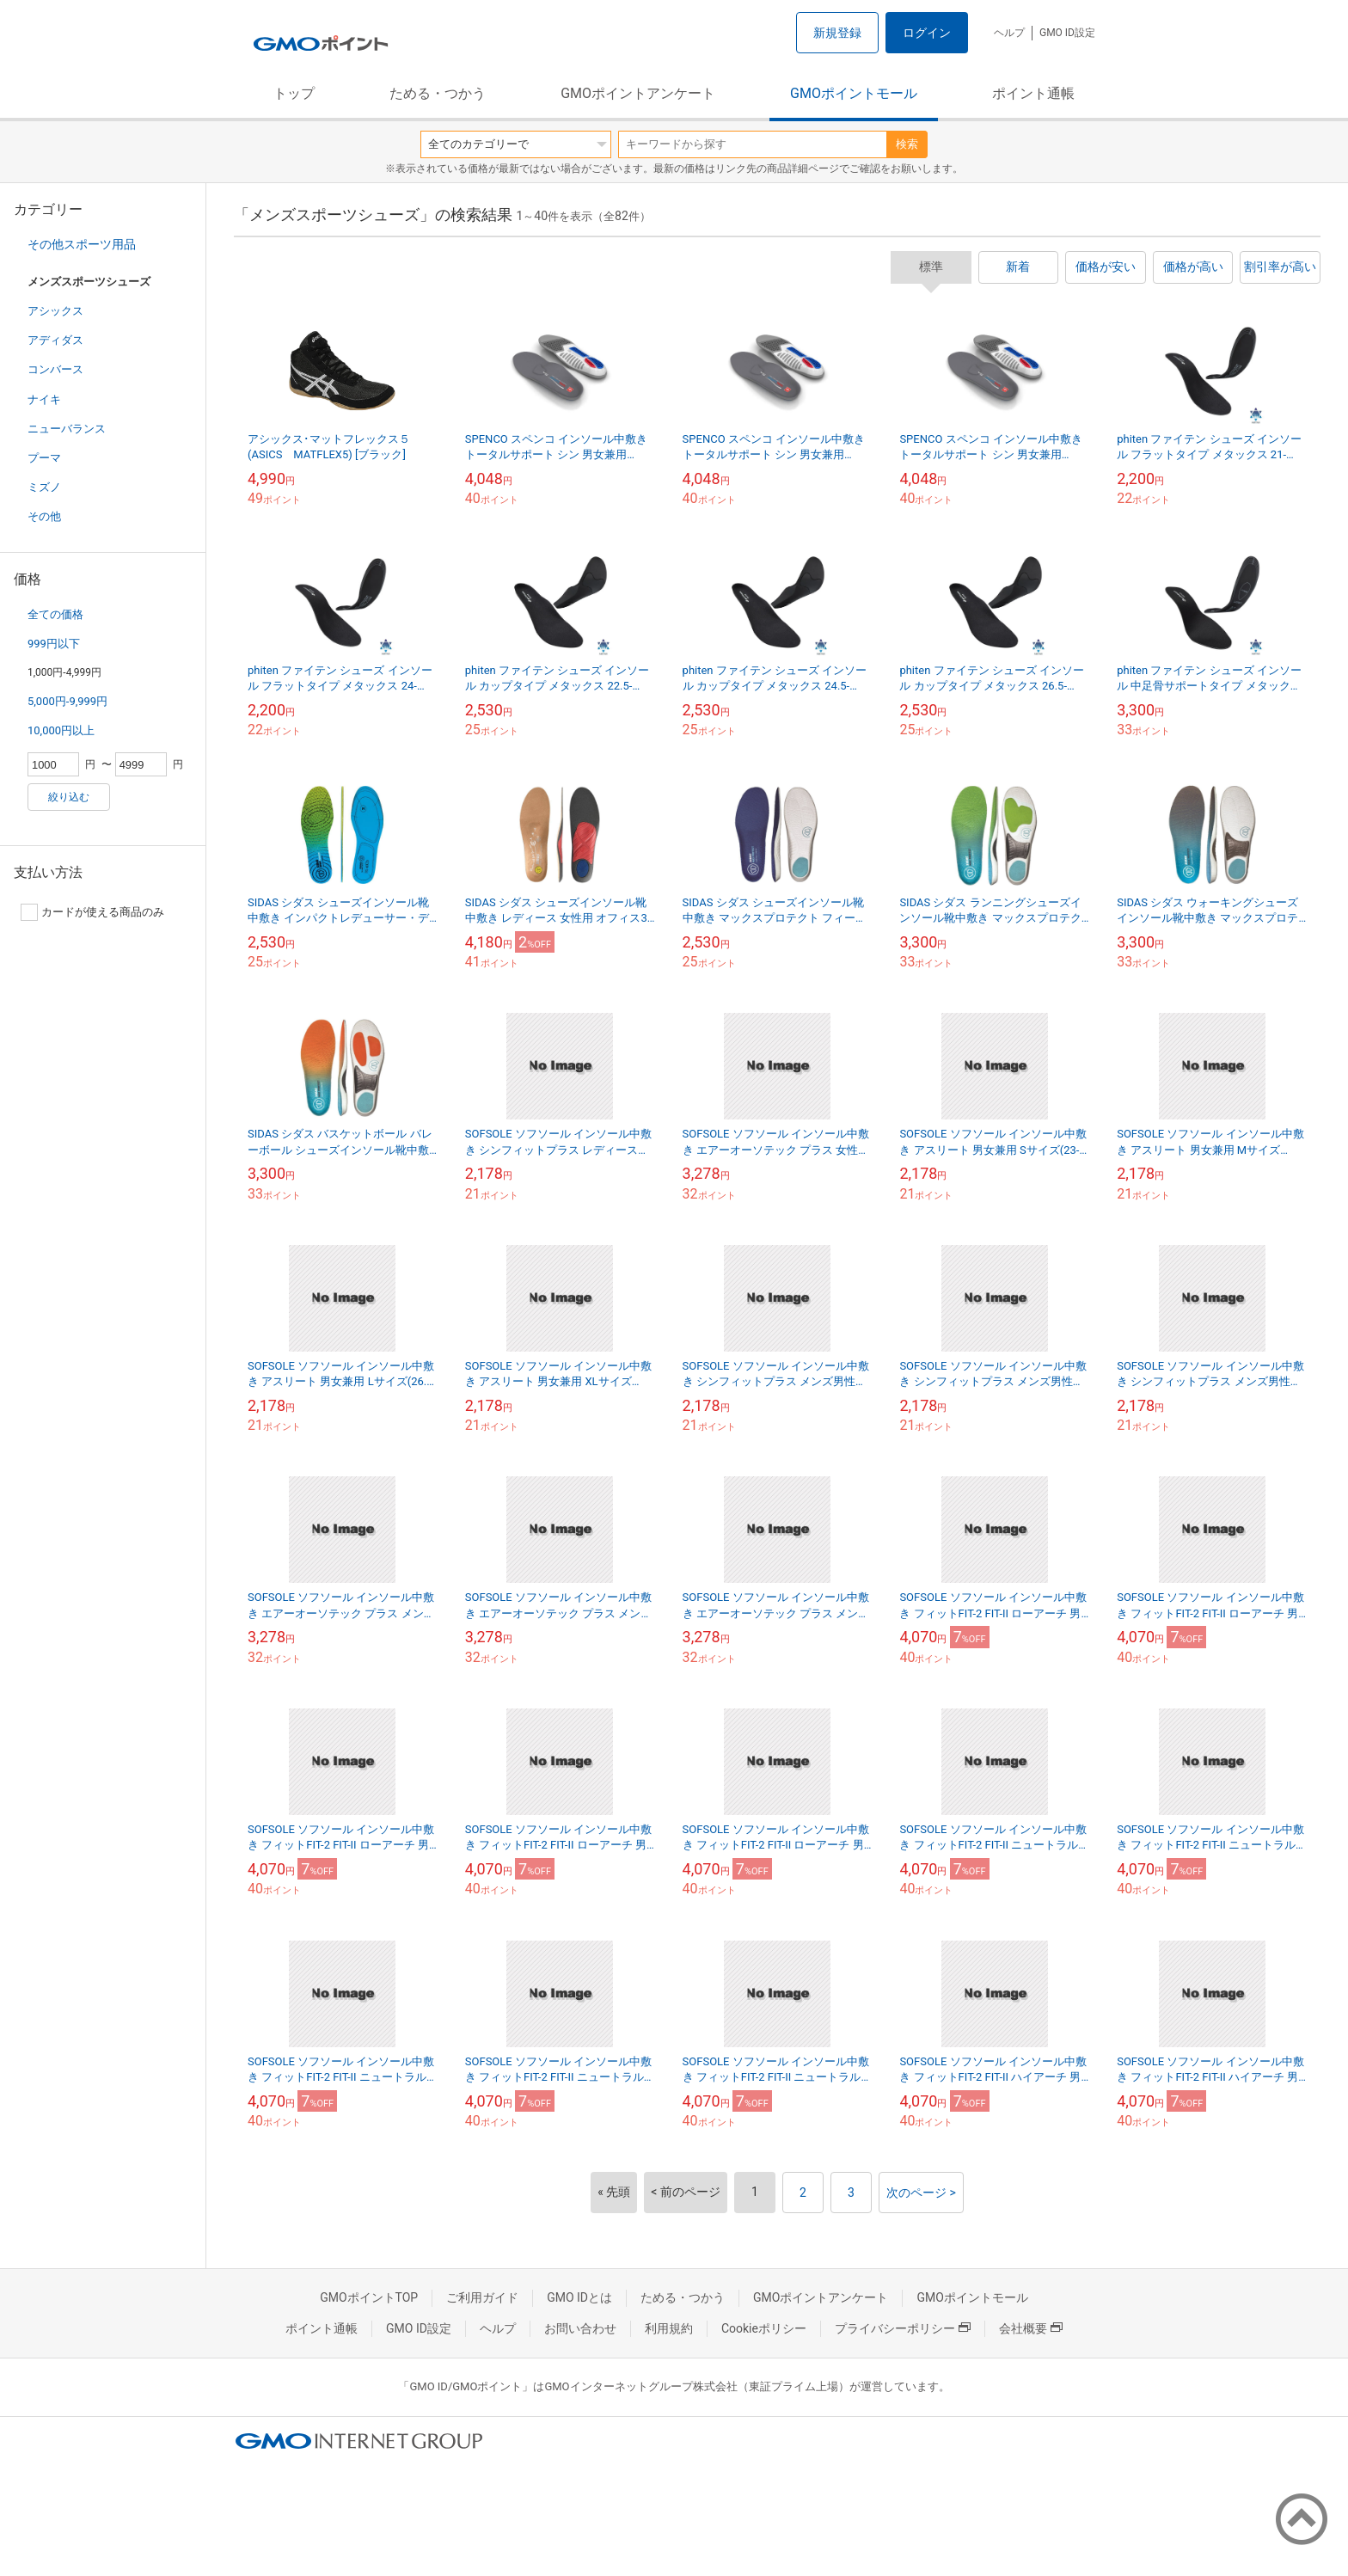  What do you see at coordinates (82, 244) in the screenshot?
I see `その他スポーツ用品` at bounding box center [82, 244].